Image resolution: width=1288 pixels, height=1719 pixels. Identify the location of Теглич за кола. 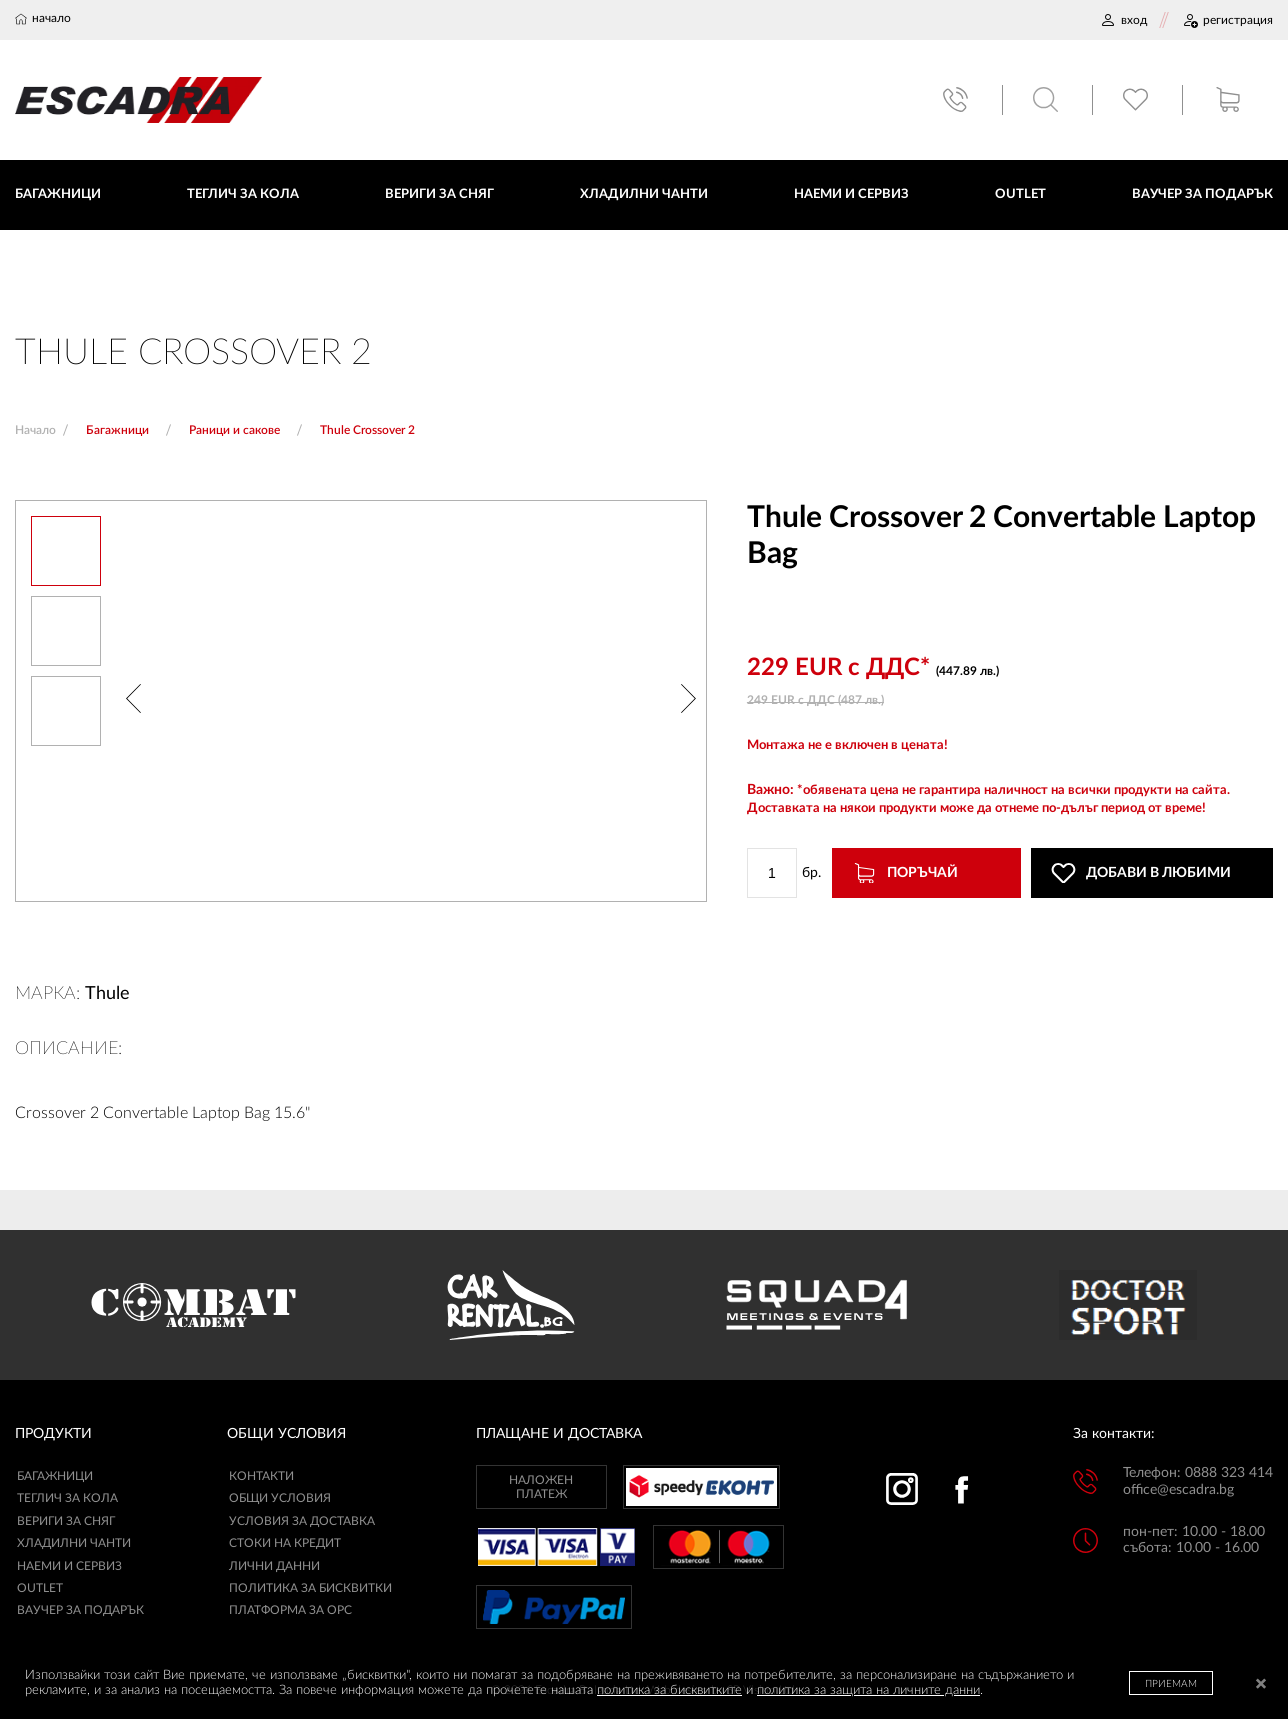
(67, 1499).